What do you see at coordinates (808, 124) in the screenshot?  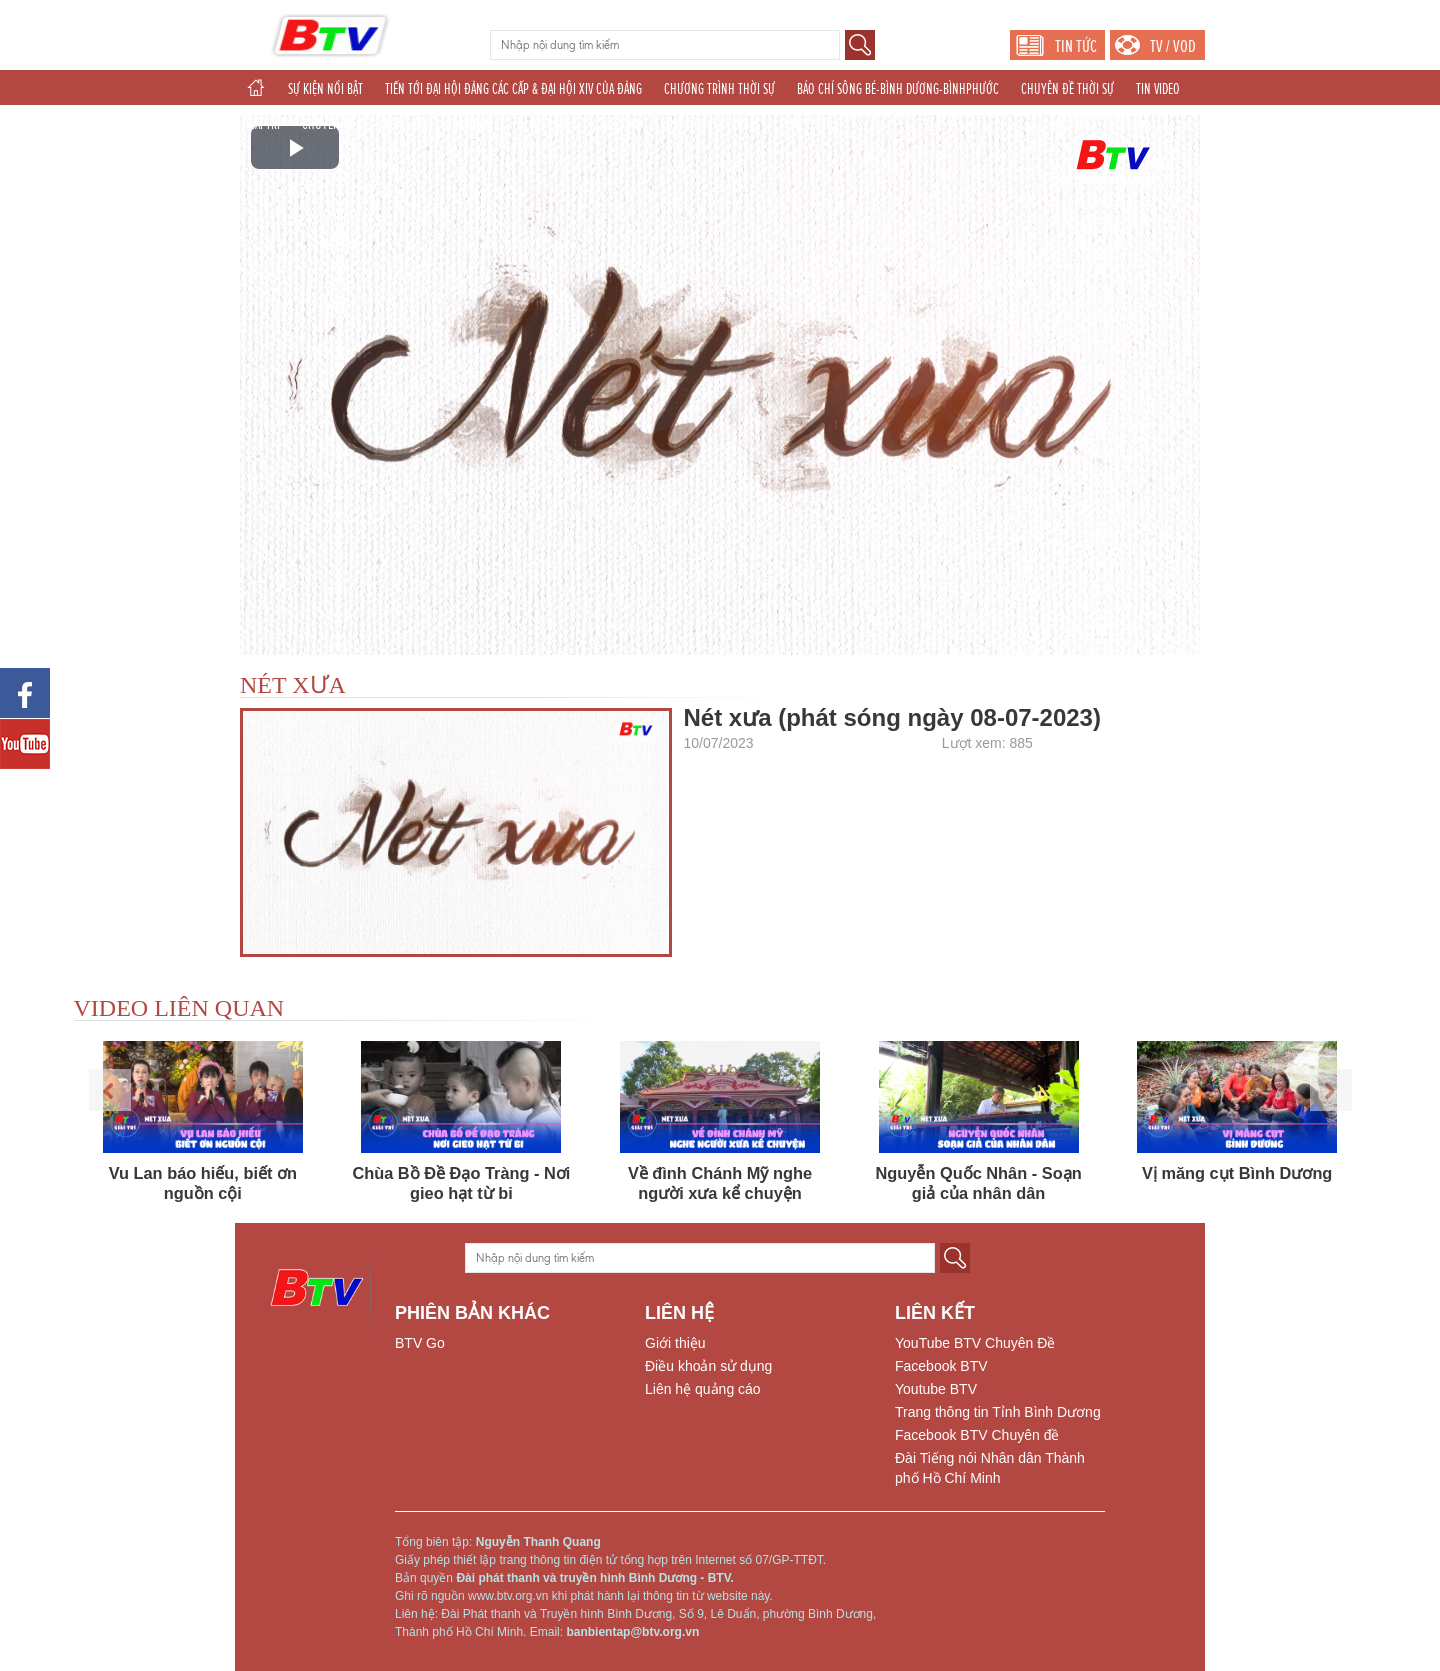 I see `PHÁT THANH` at bounding box center [808, 124].